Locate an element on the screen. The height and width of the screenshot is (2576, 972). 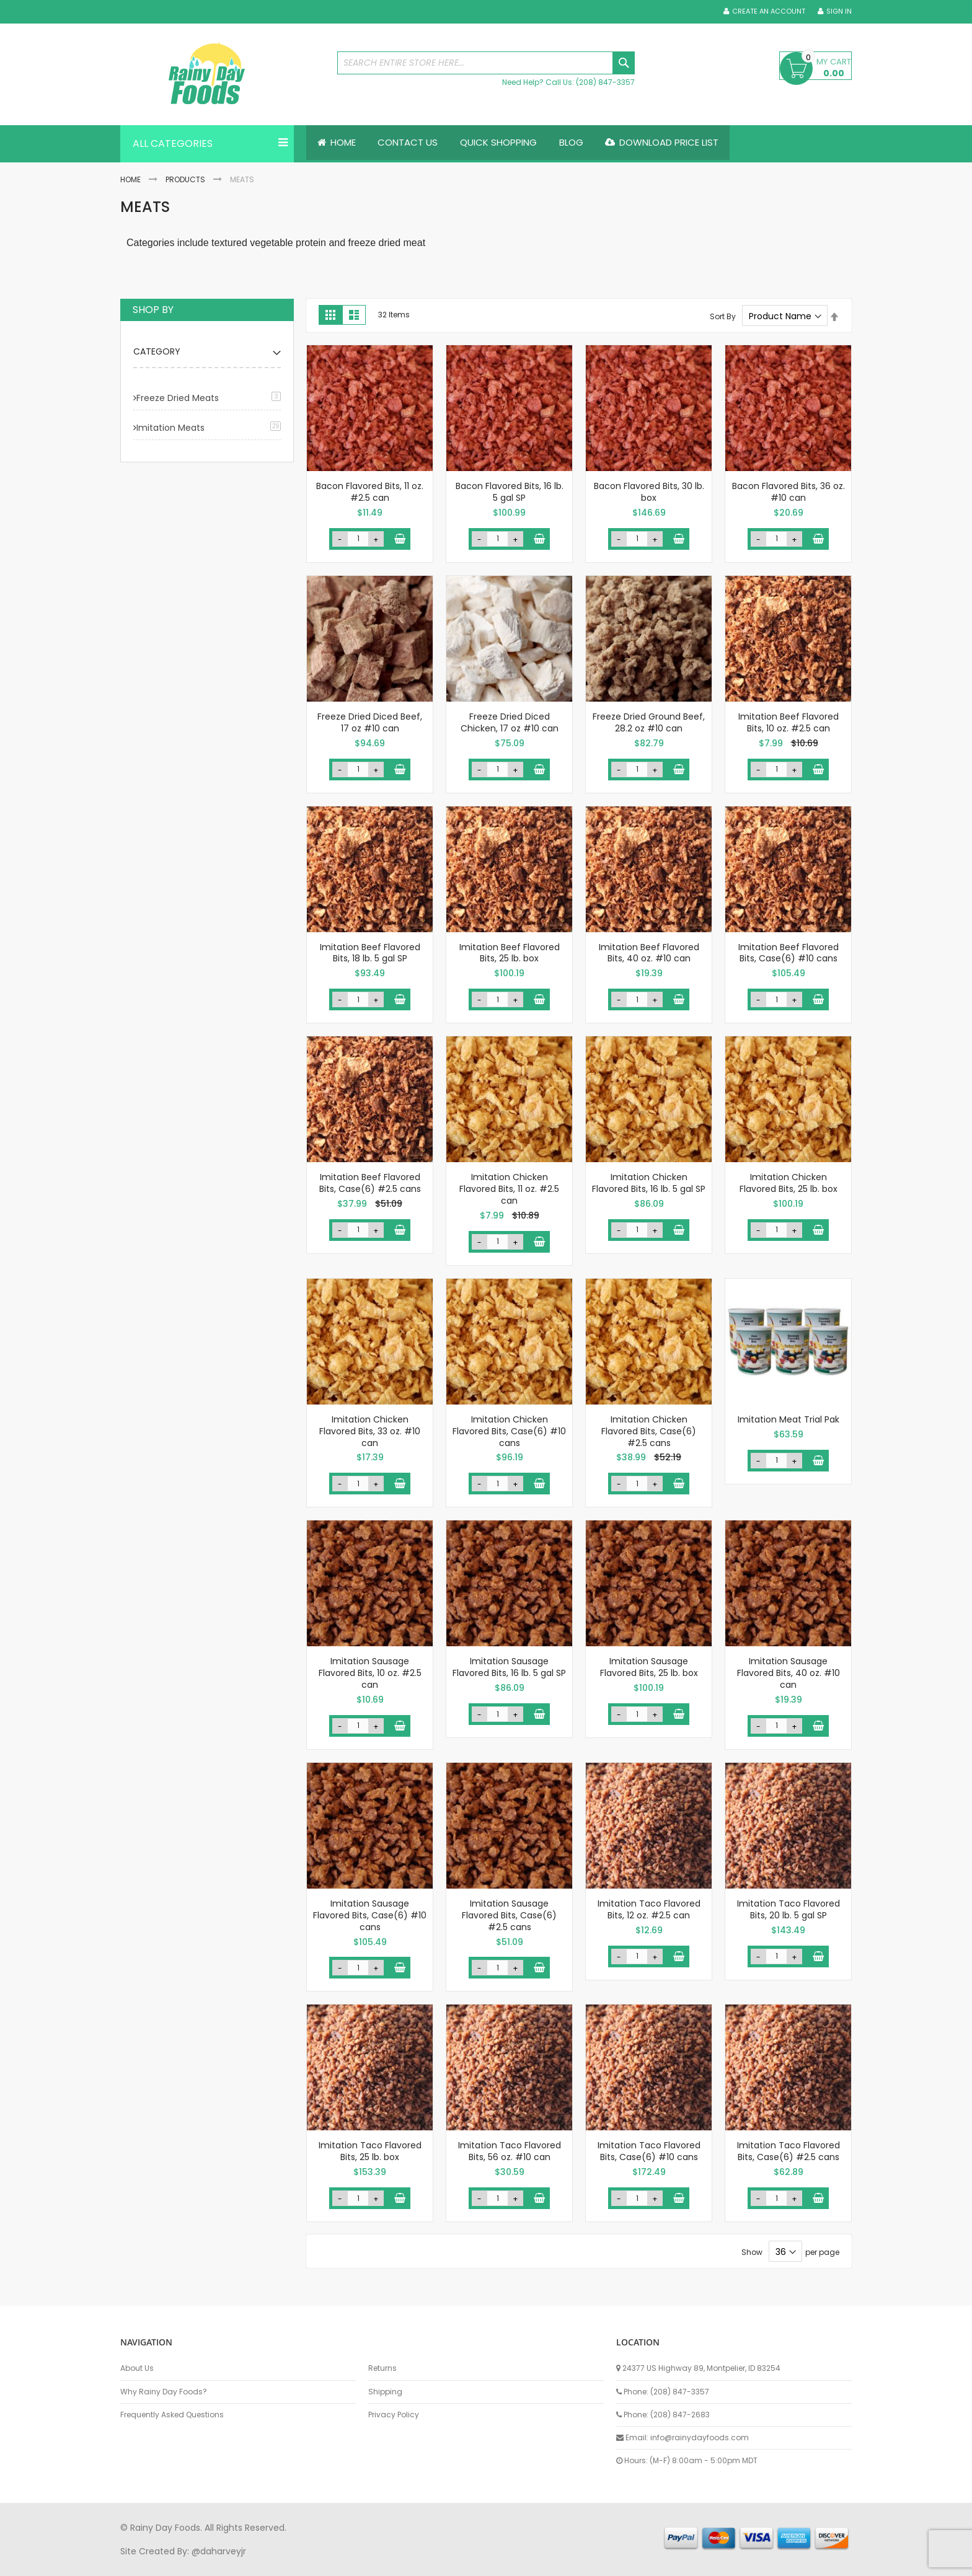
Imitation Sausage Flavored Bits, 40 oz. #10 can is located at coordinates (788, 1674).